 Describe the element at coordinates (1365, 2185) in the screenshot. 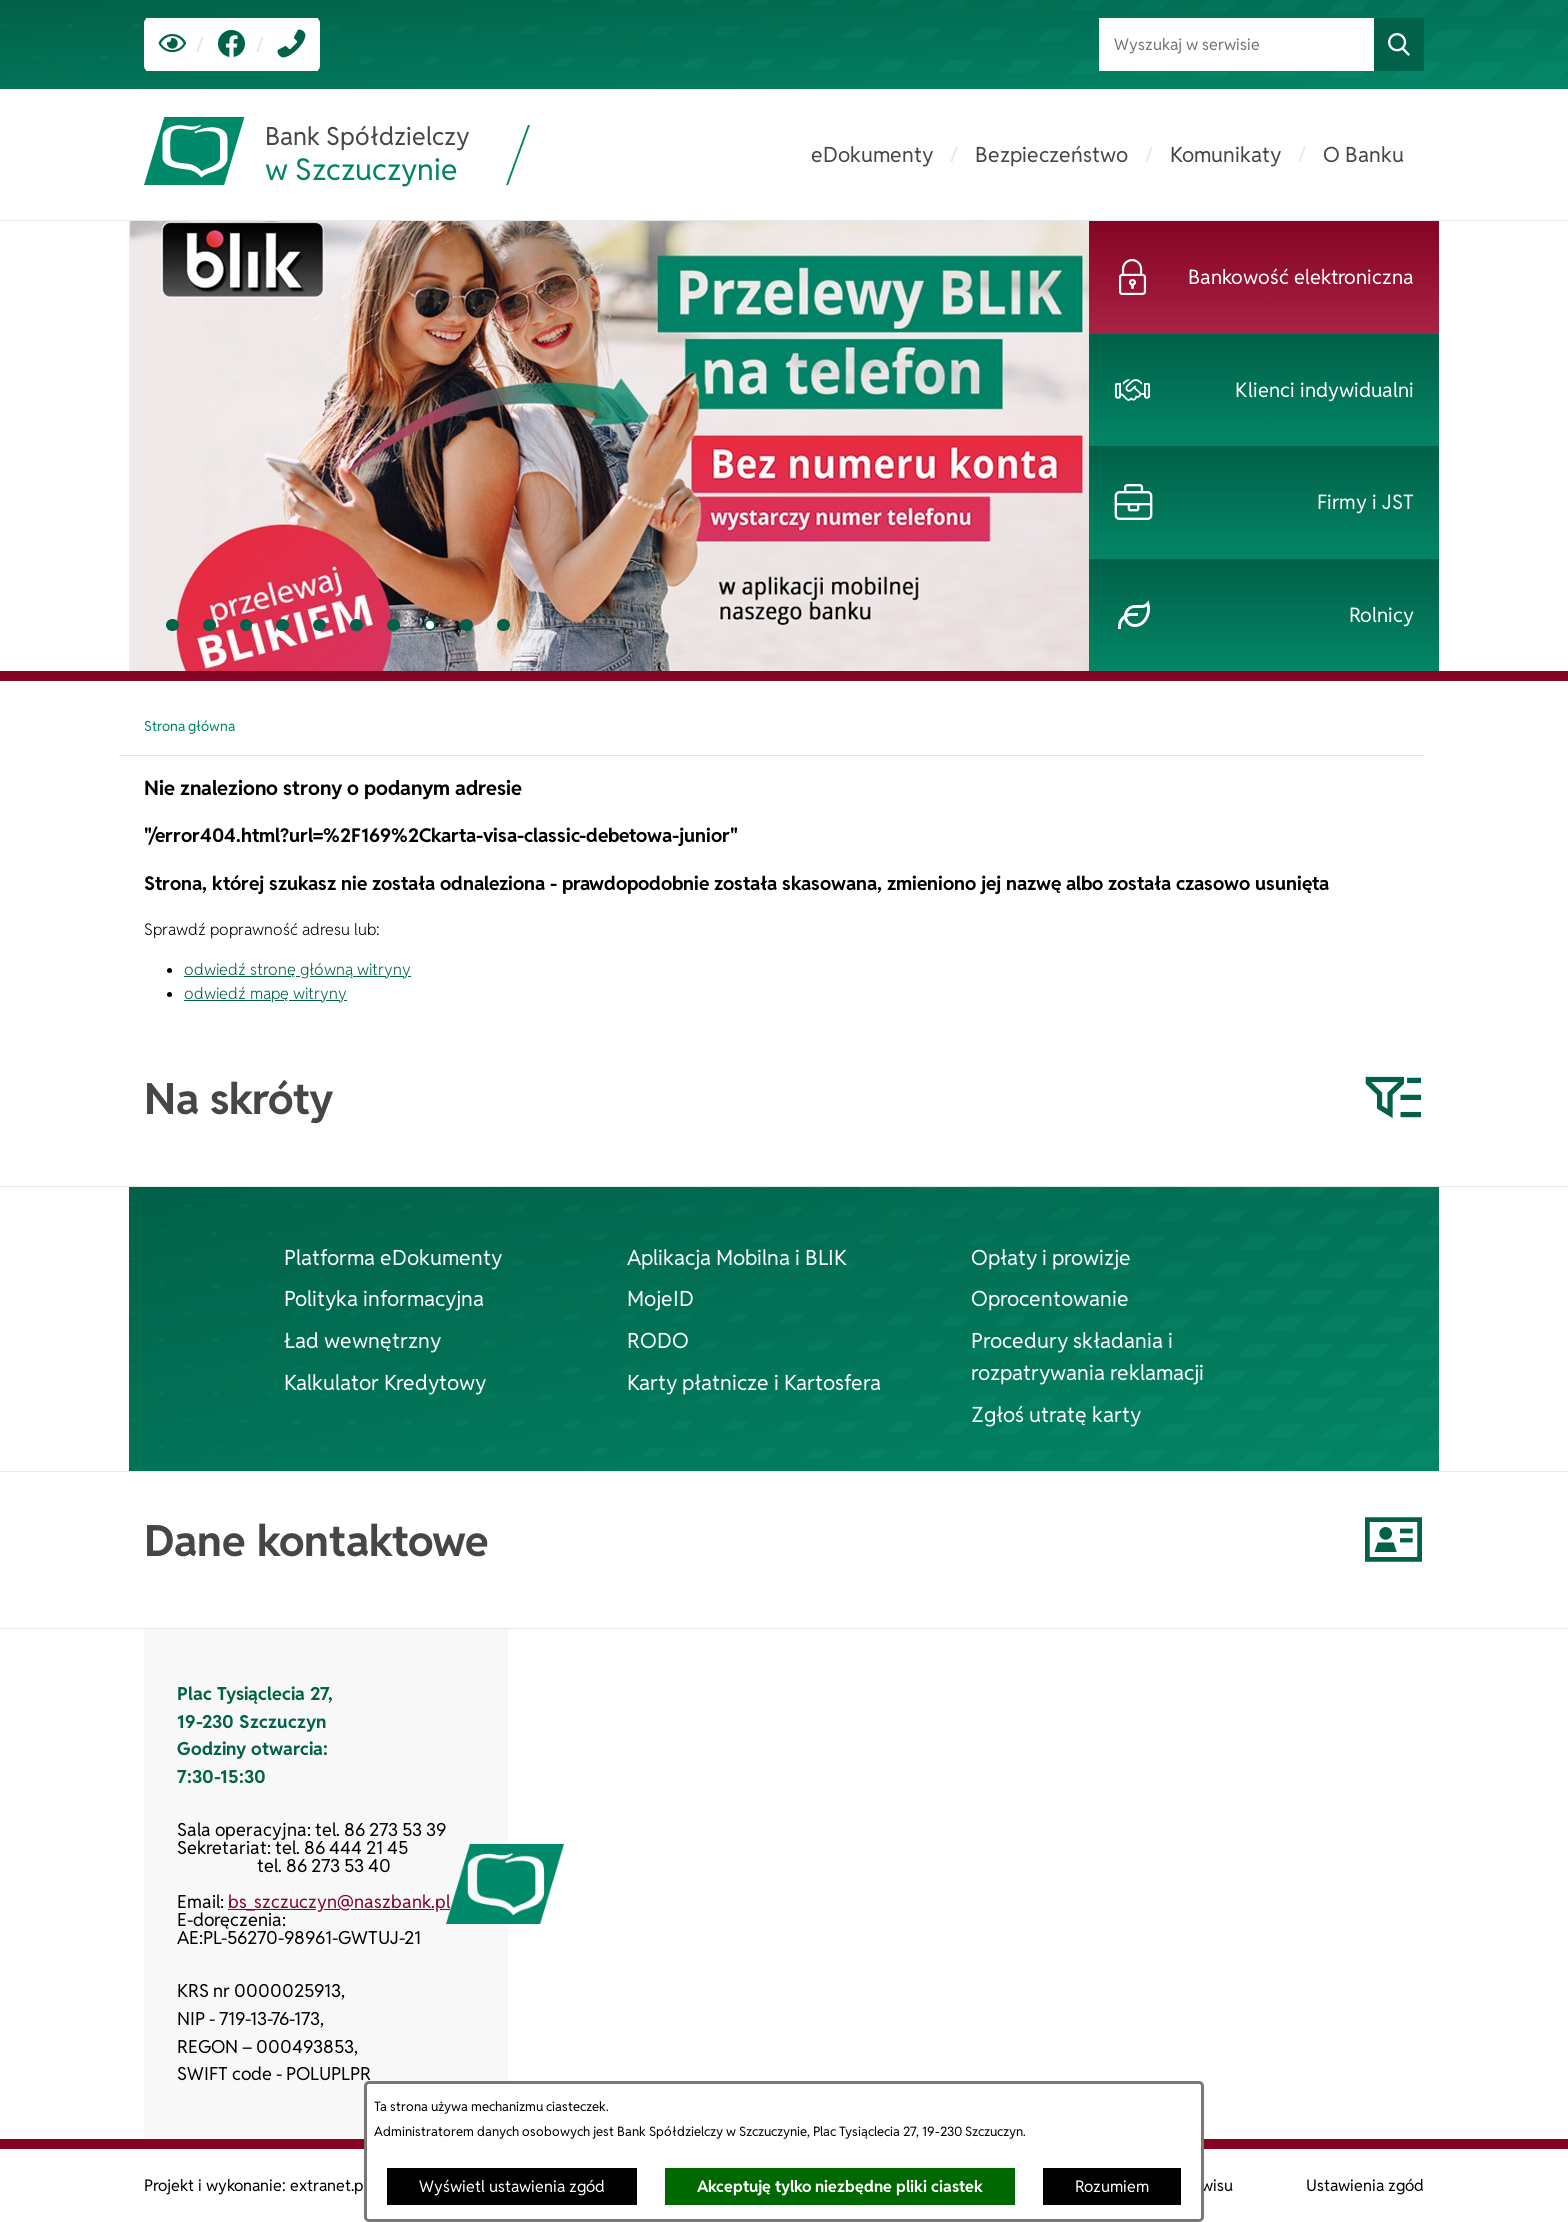

I see `Ustawienia zgód [button]` at that location.